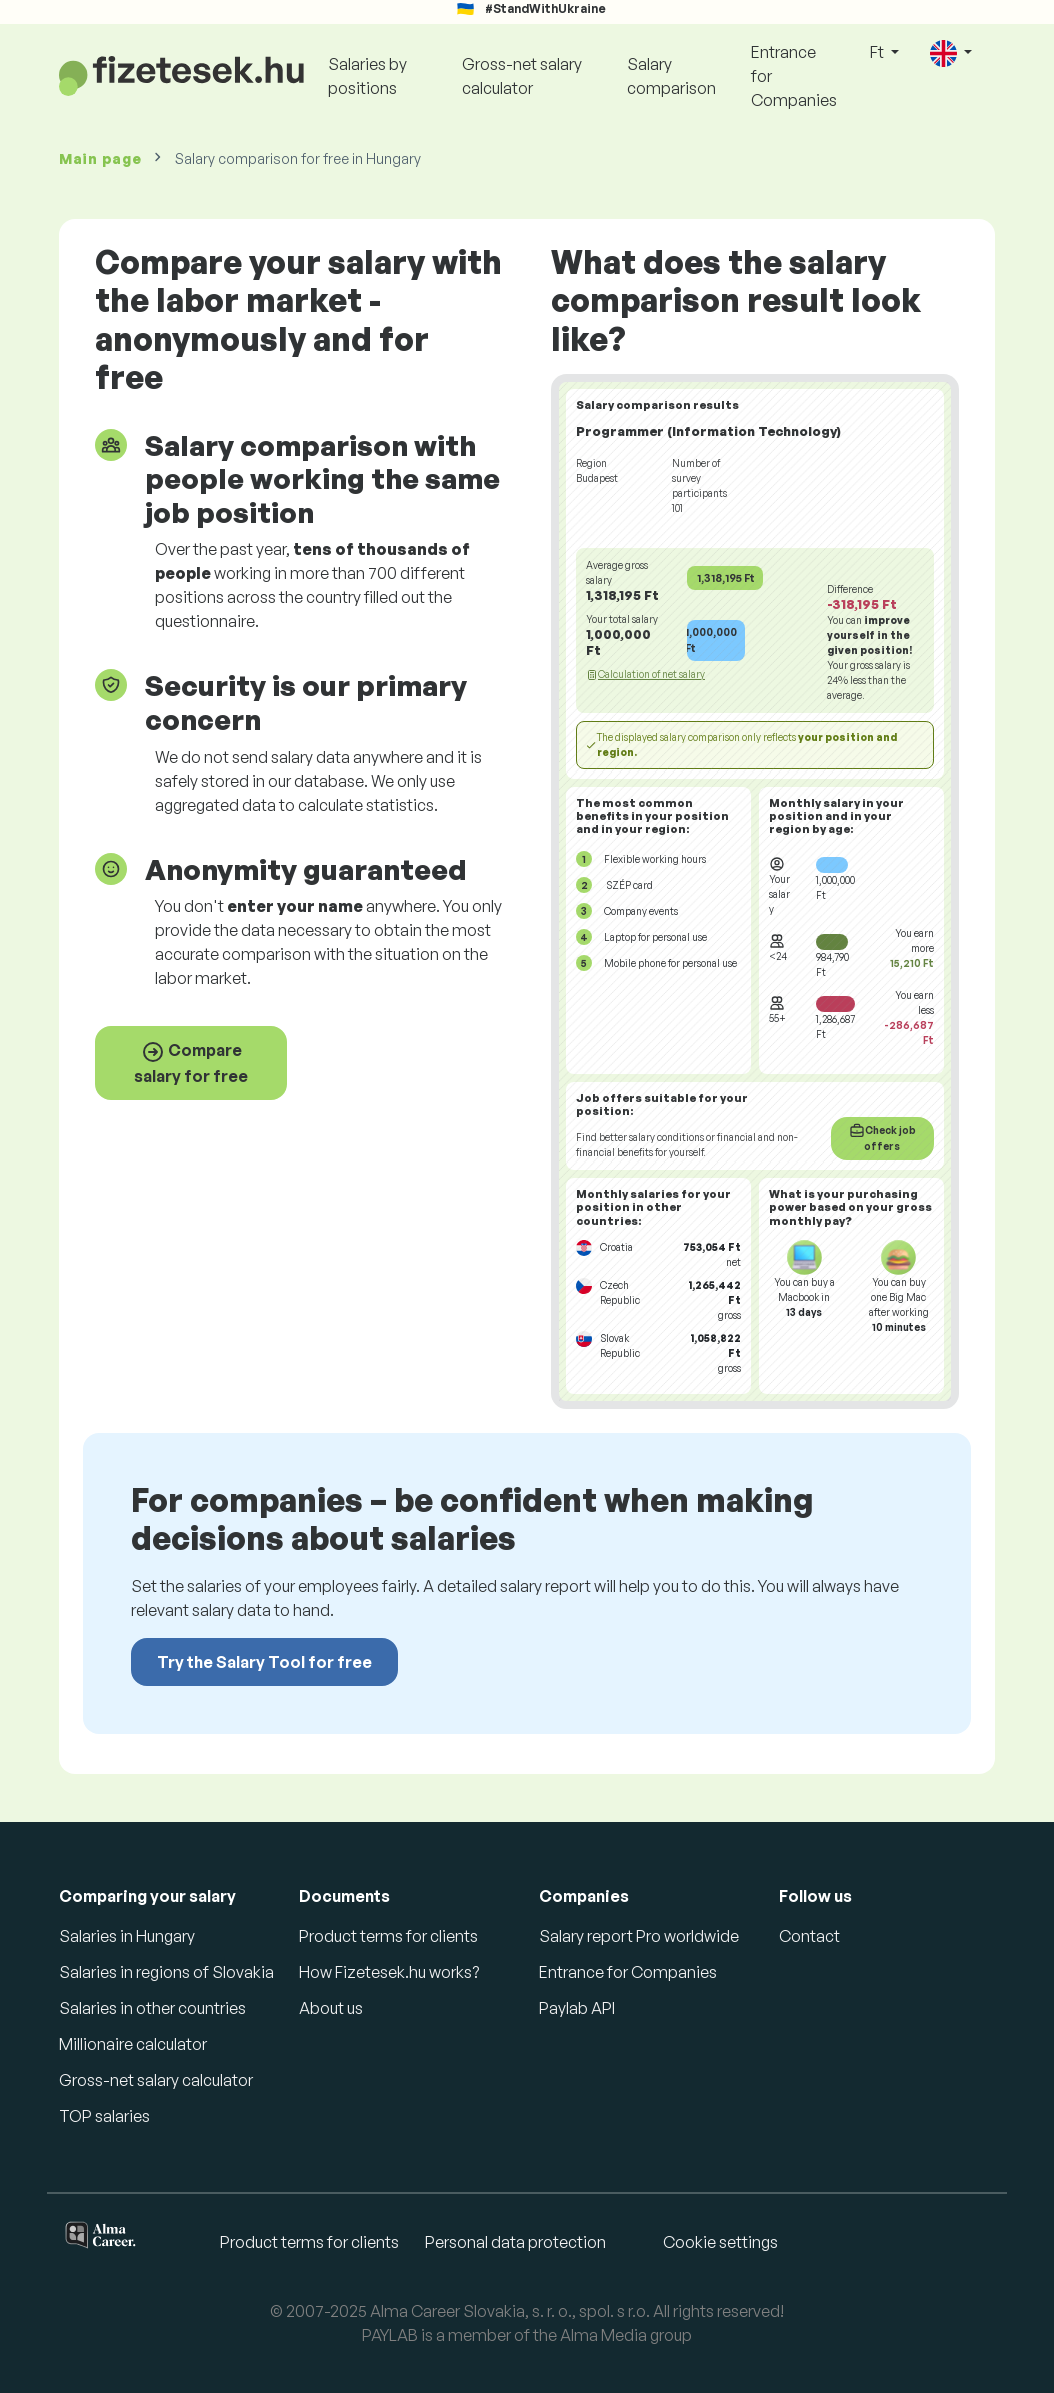  What do you see at coordinates (522, 76) in the screenshot?
I see `Gross-net salary calculator` at bounding box center [522, 76].